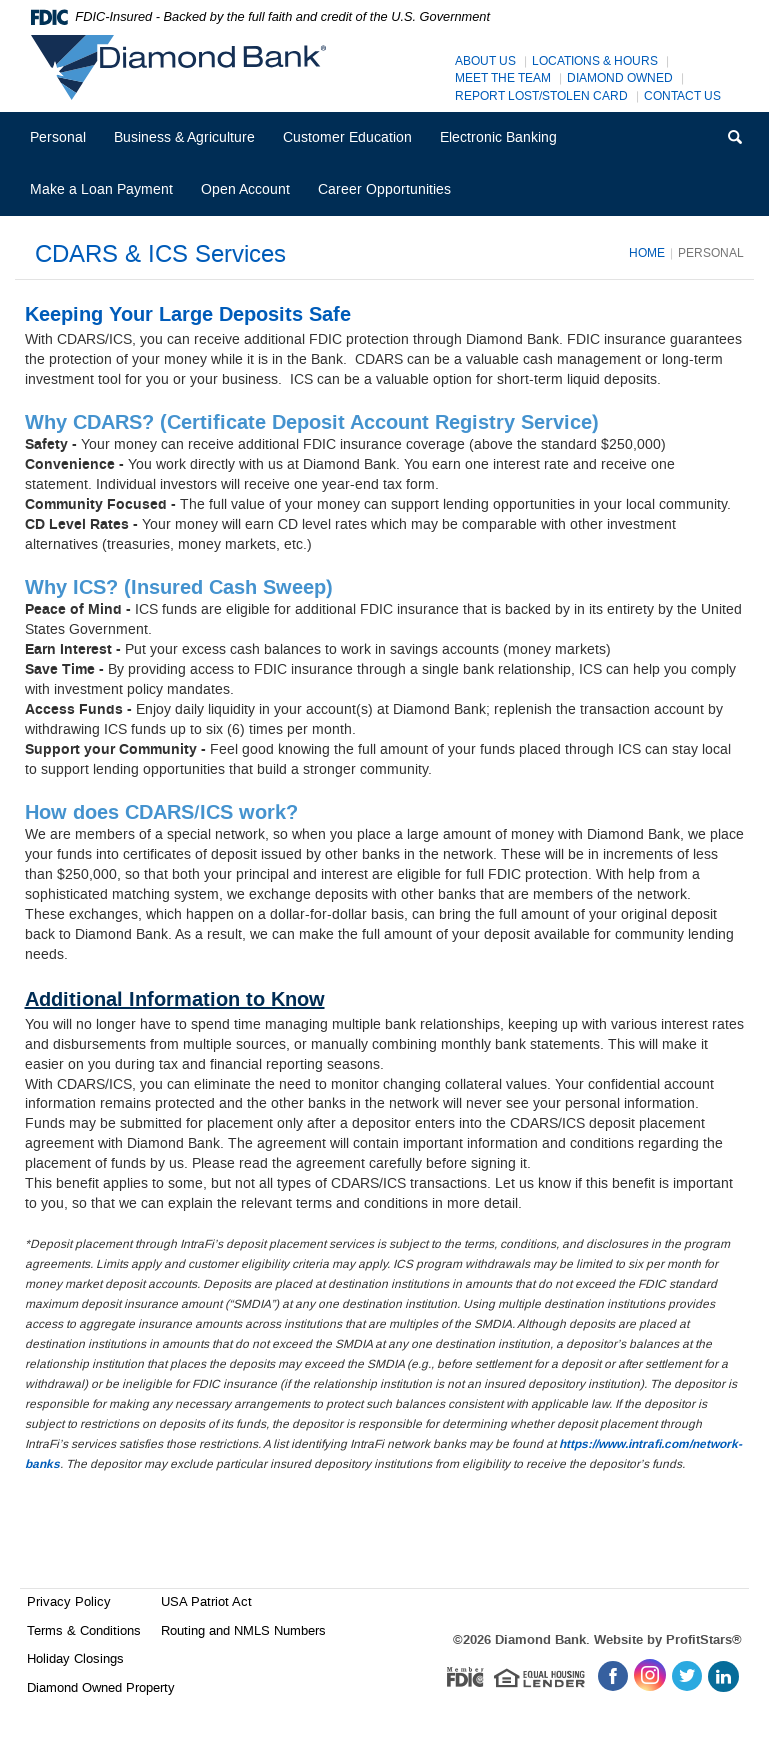 The height and width of the screenshot is (1751, 769). What do you see at coordinates (58, 137) in the screenshot?
I see `Personal [button]` at bounding box center [58, 137].